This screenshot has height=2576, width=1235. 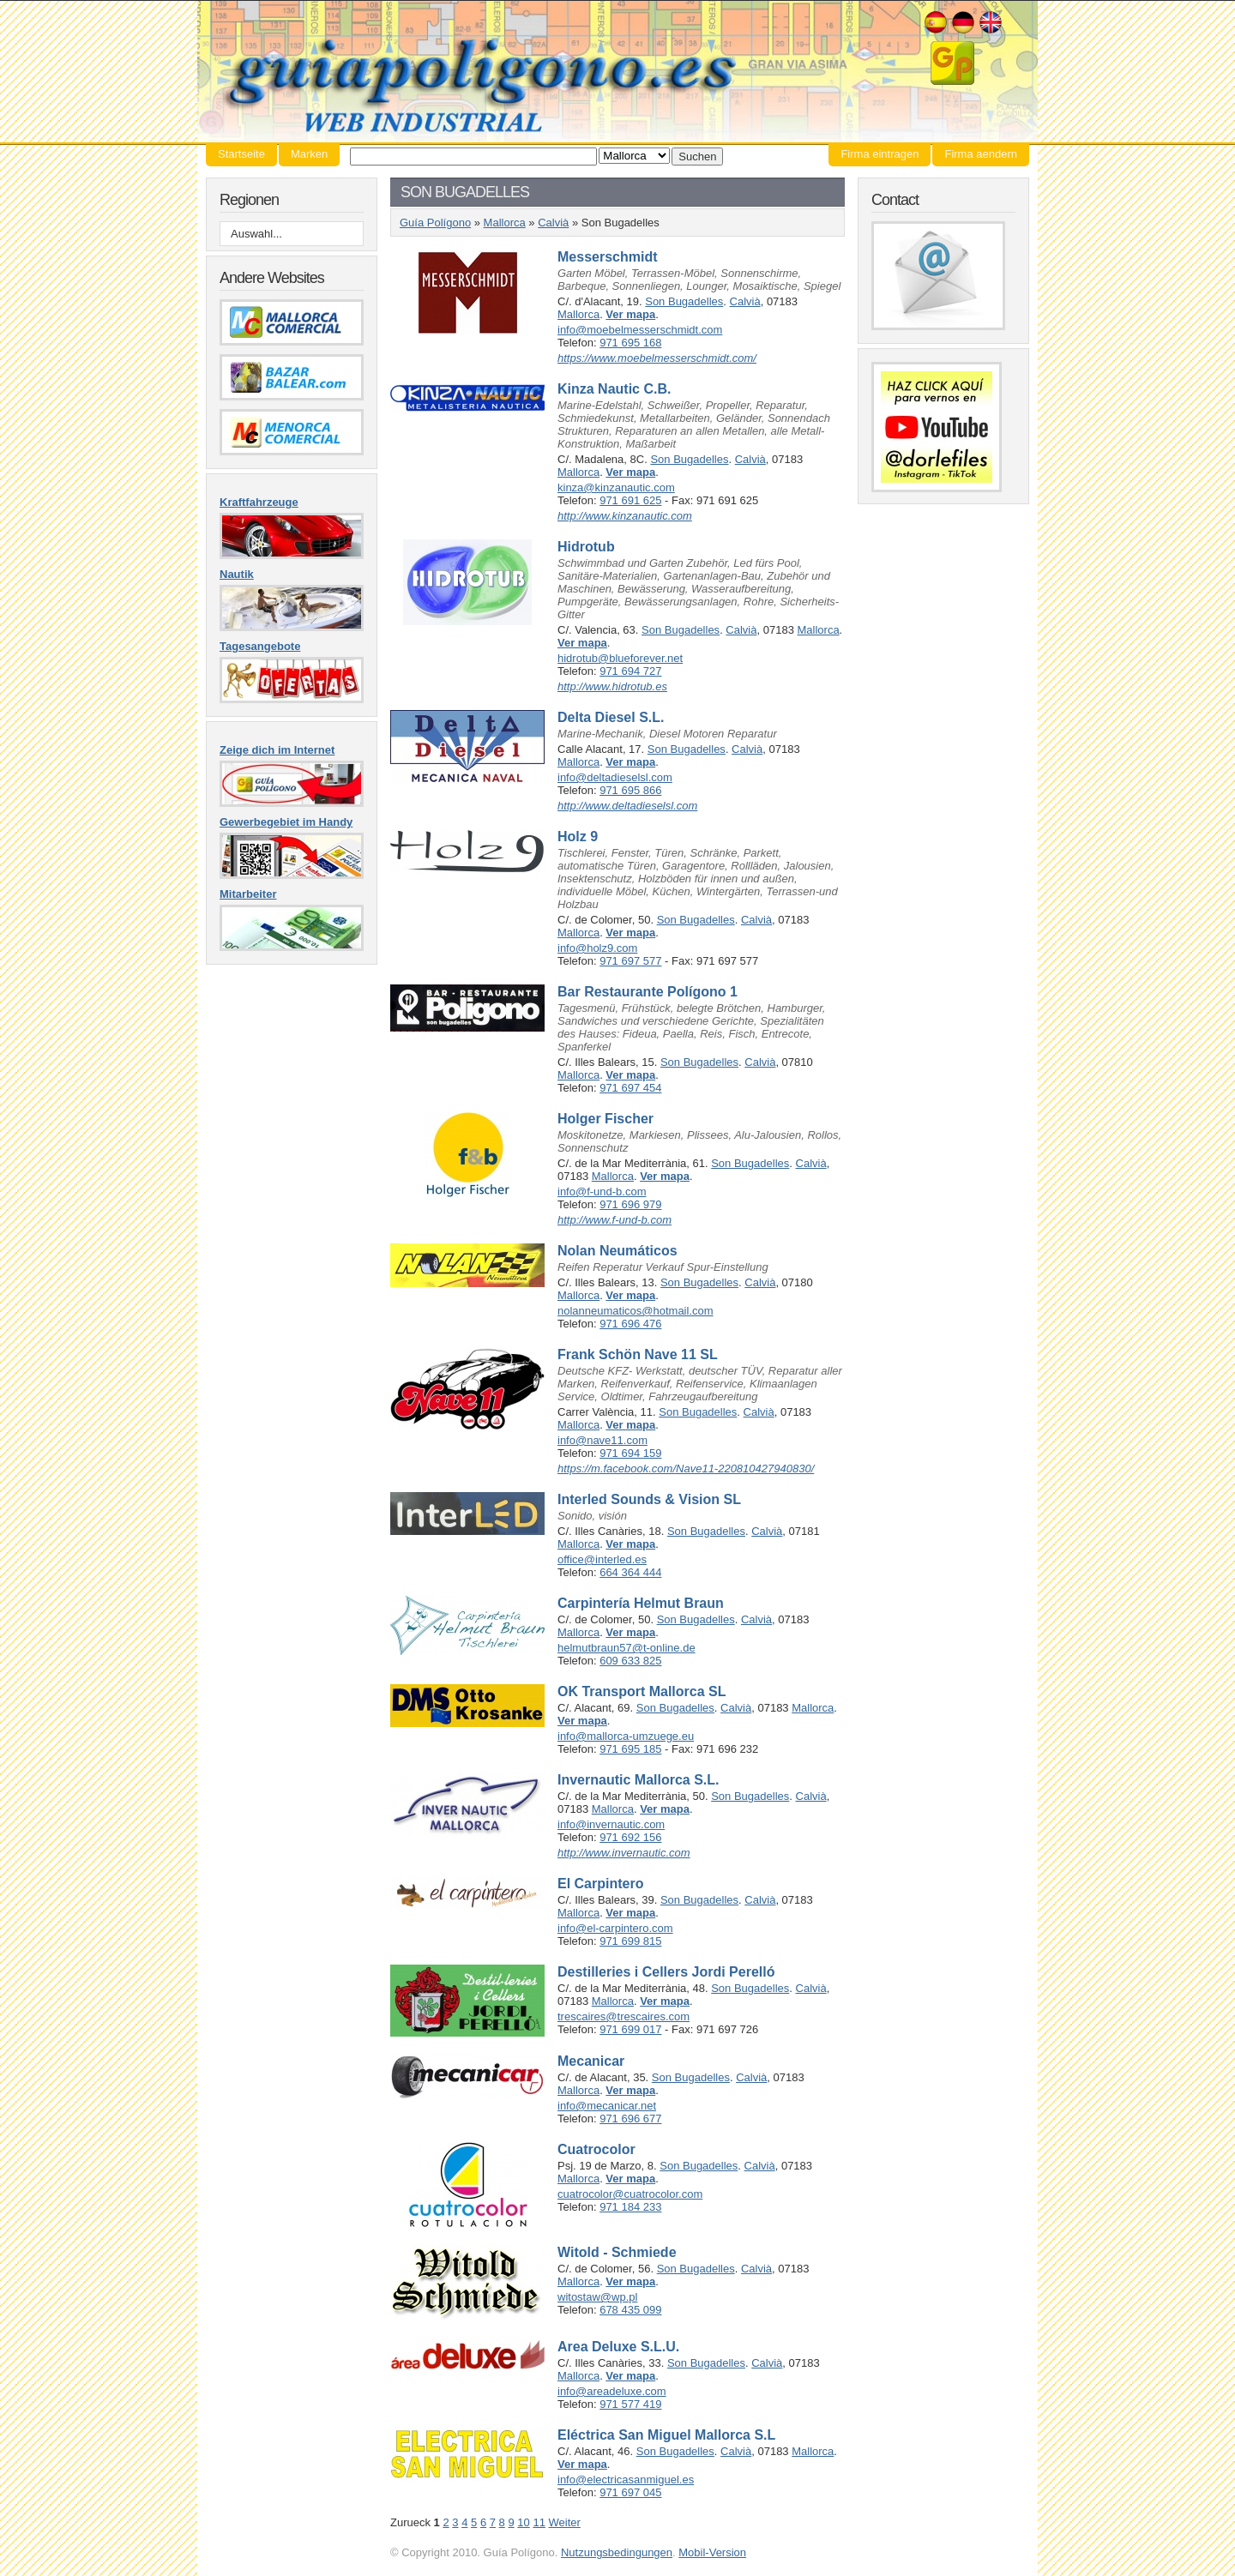 I want to click on info@holz9.com, so click(x=597, y=948).